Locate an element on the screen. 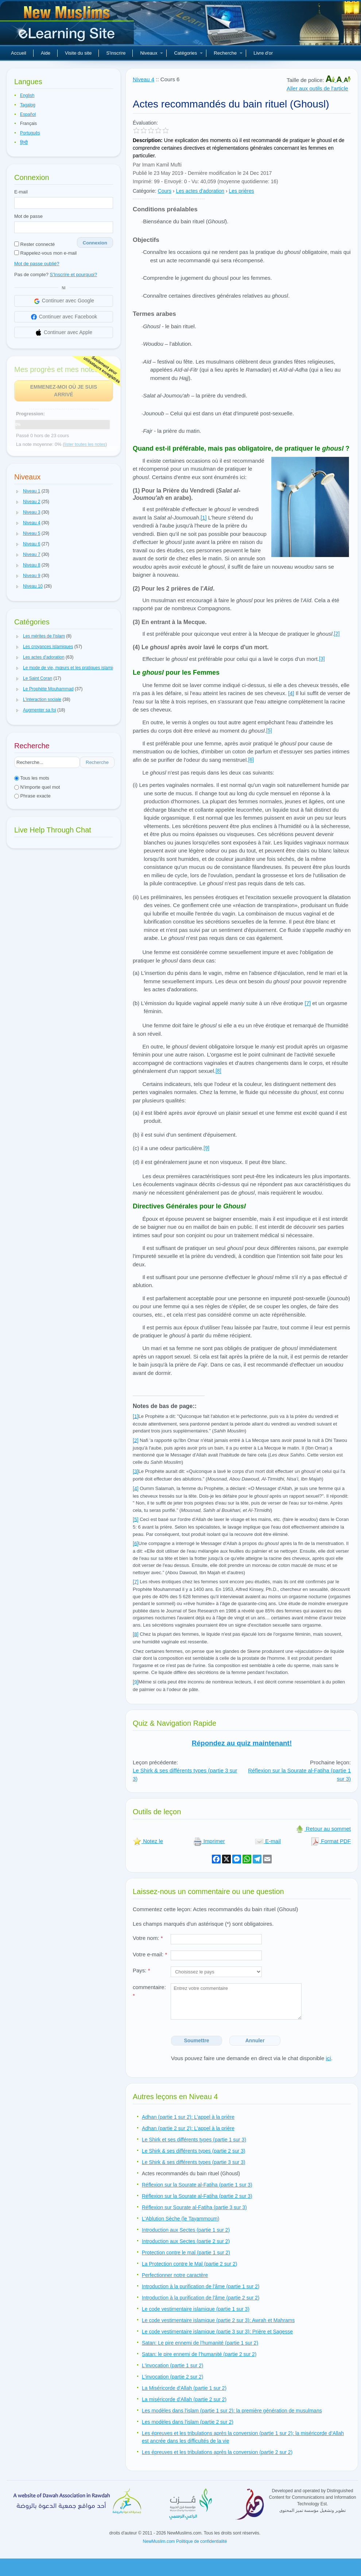 This screenshot has width=361, height=2576. हिन्दी is located at coordinates (24, 142).